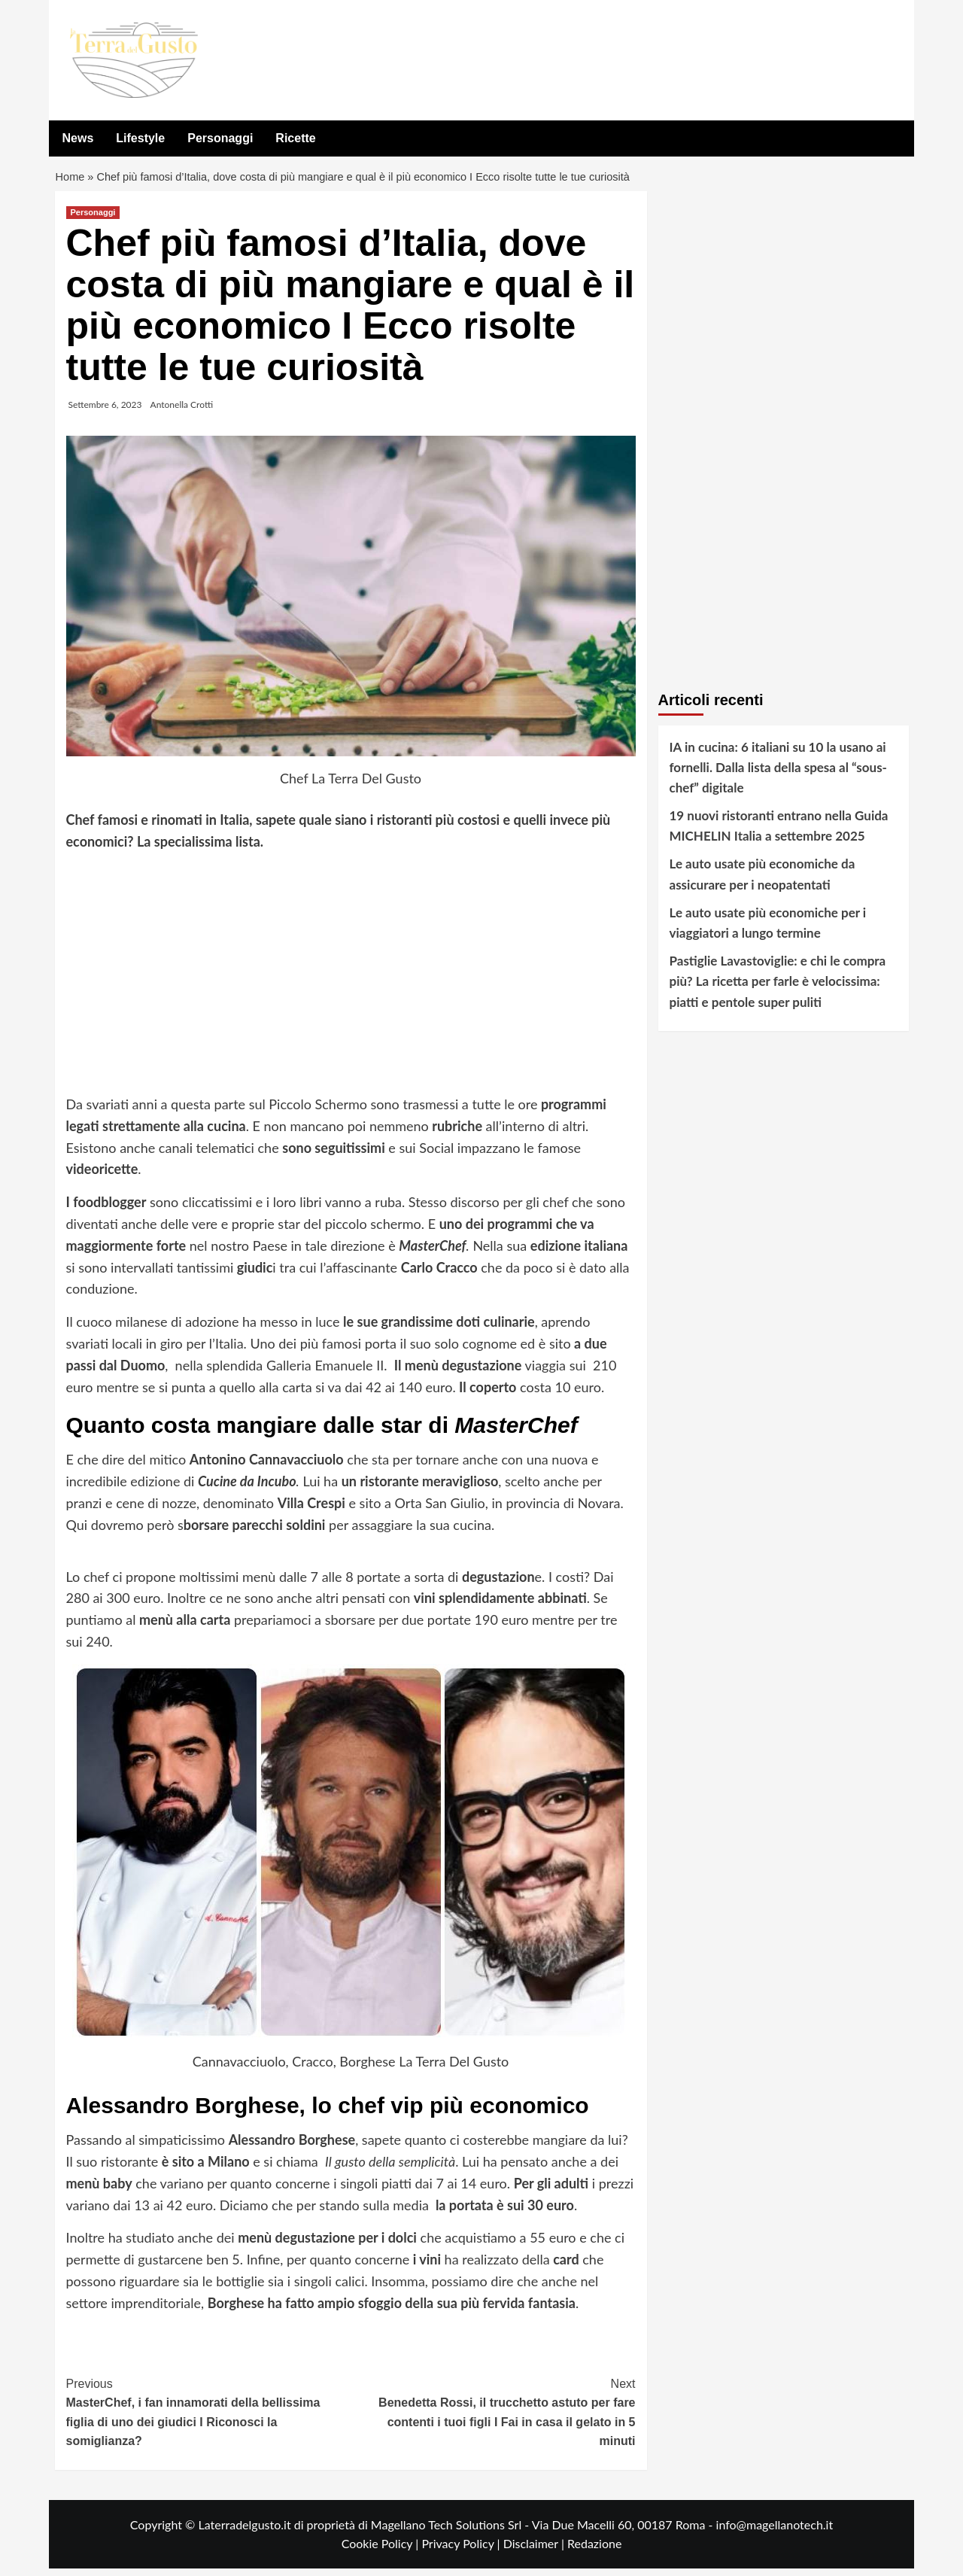 The image size is (963, 2576). What do you see at coordinates (208, 2418) in the screenshot?
I see `MasterChef, i fan innamorati della bellissima figlia di uno dei giudici I Riconosci la somiglianza?` at bounding box center [208, 2418].